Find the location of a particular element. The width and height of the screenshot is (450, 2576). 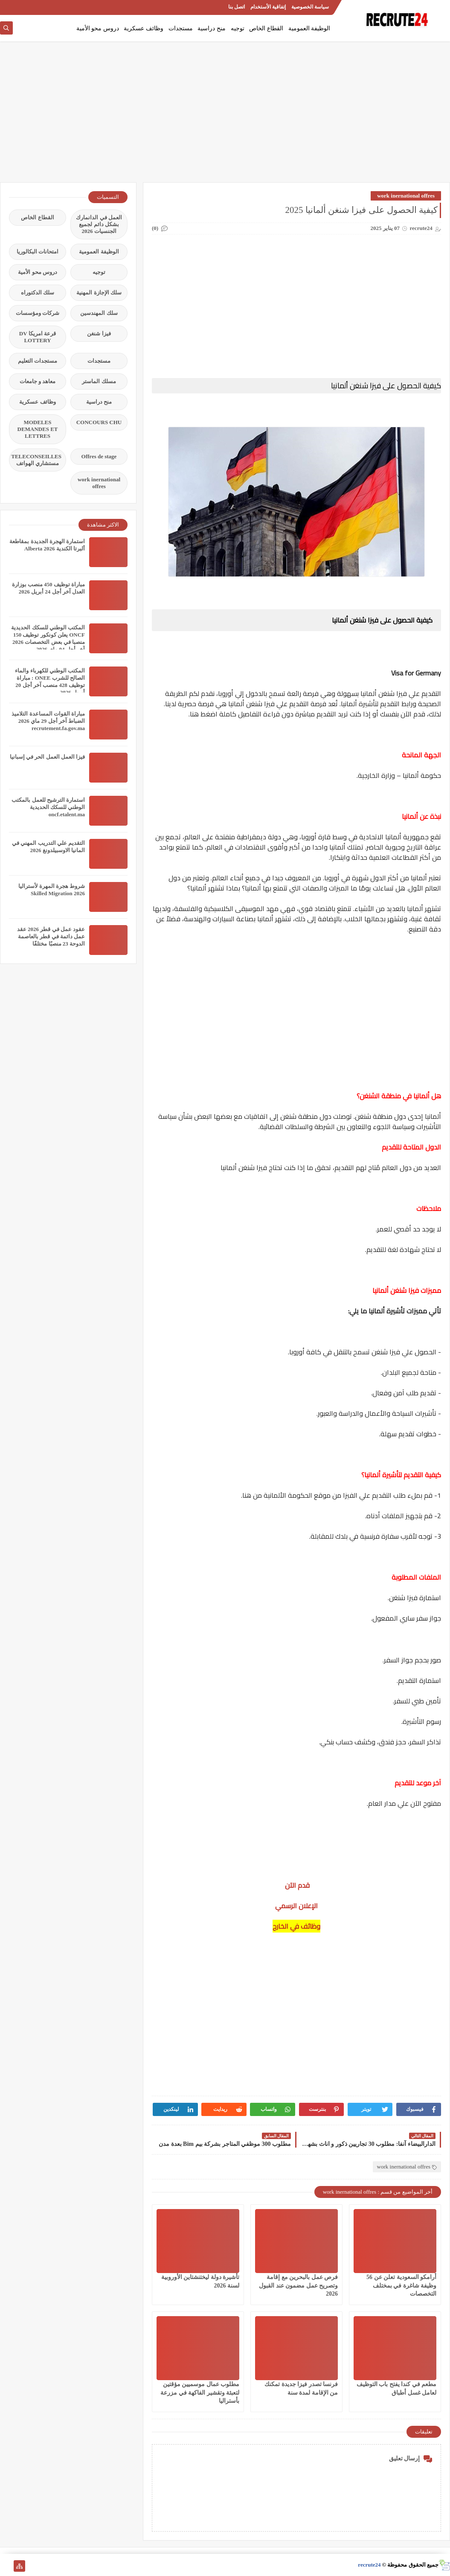

سياسة الخصوصية is located at coordinates (310, 7).